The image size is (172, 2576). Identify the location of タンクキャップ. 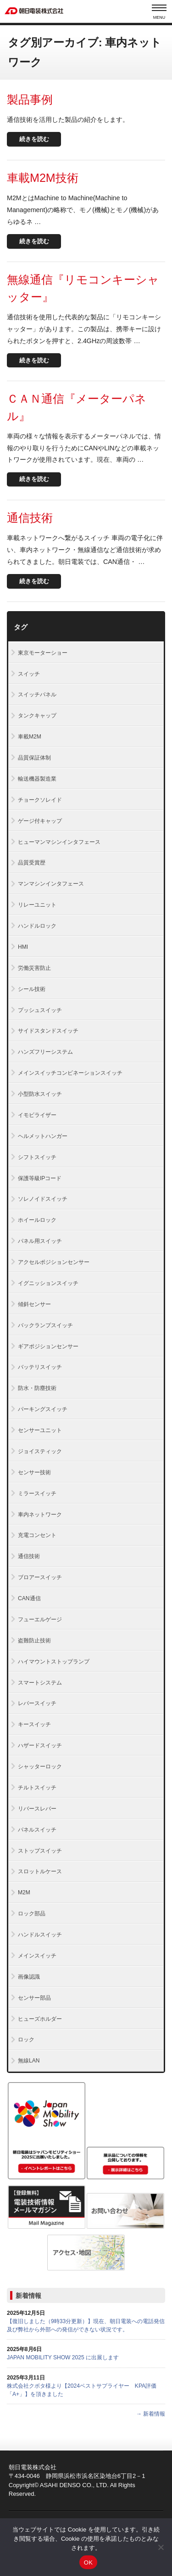
(37, 715).